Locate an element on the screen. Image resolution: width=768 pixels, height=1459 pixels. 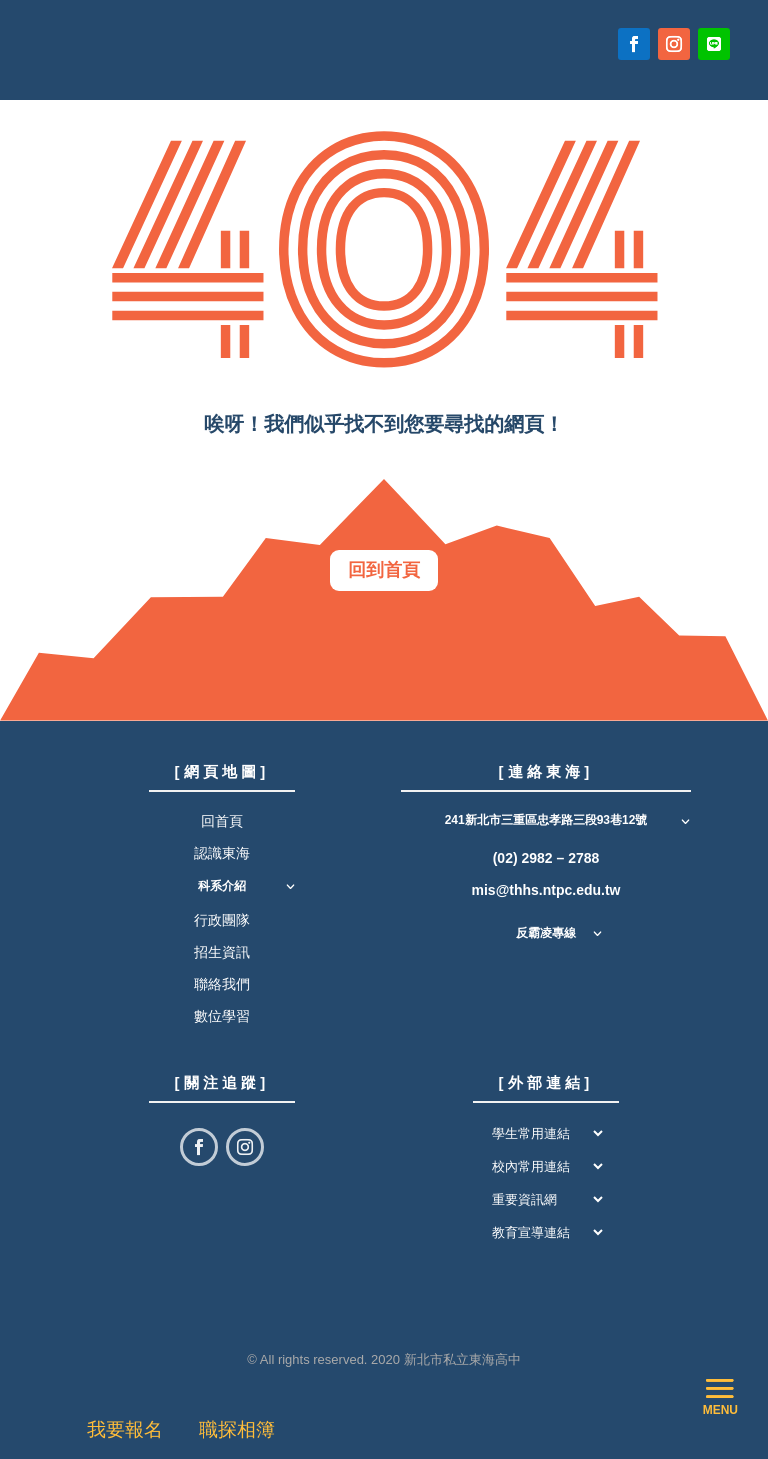
招生資訊 is located at coordinates (222, 961).